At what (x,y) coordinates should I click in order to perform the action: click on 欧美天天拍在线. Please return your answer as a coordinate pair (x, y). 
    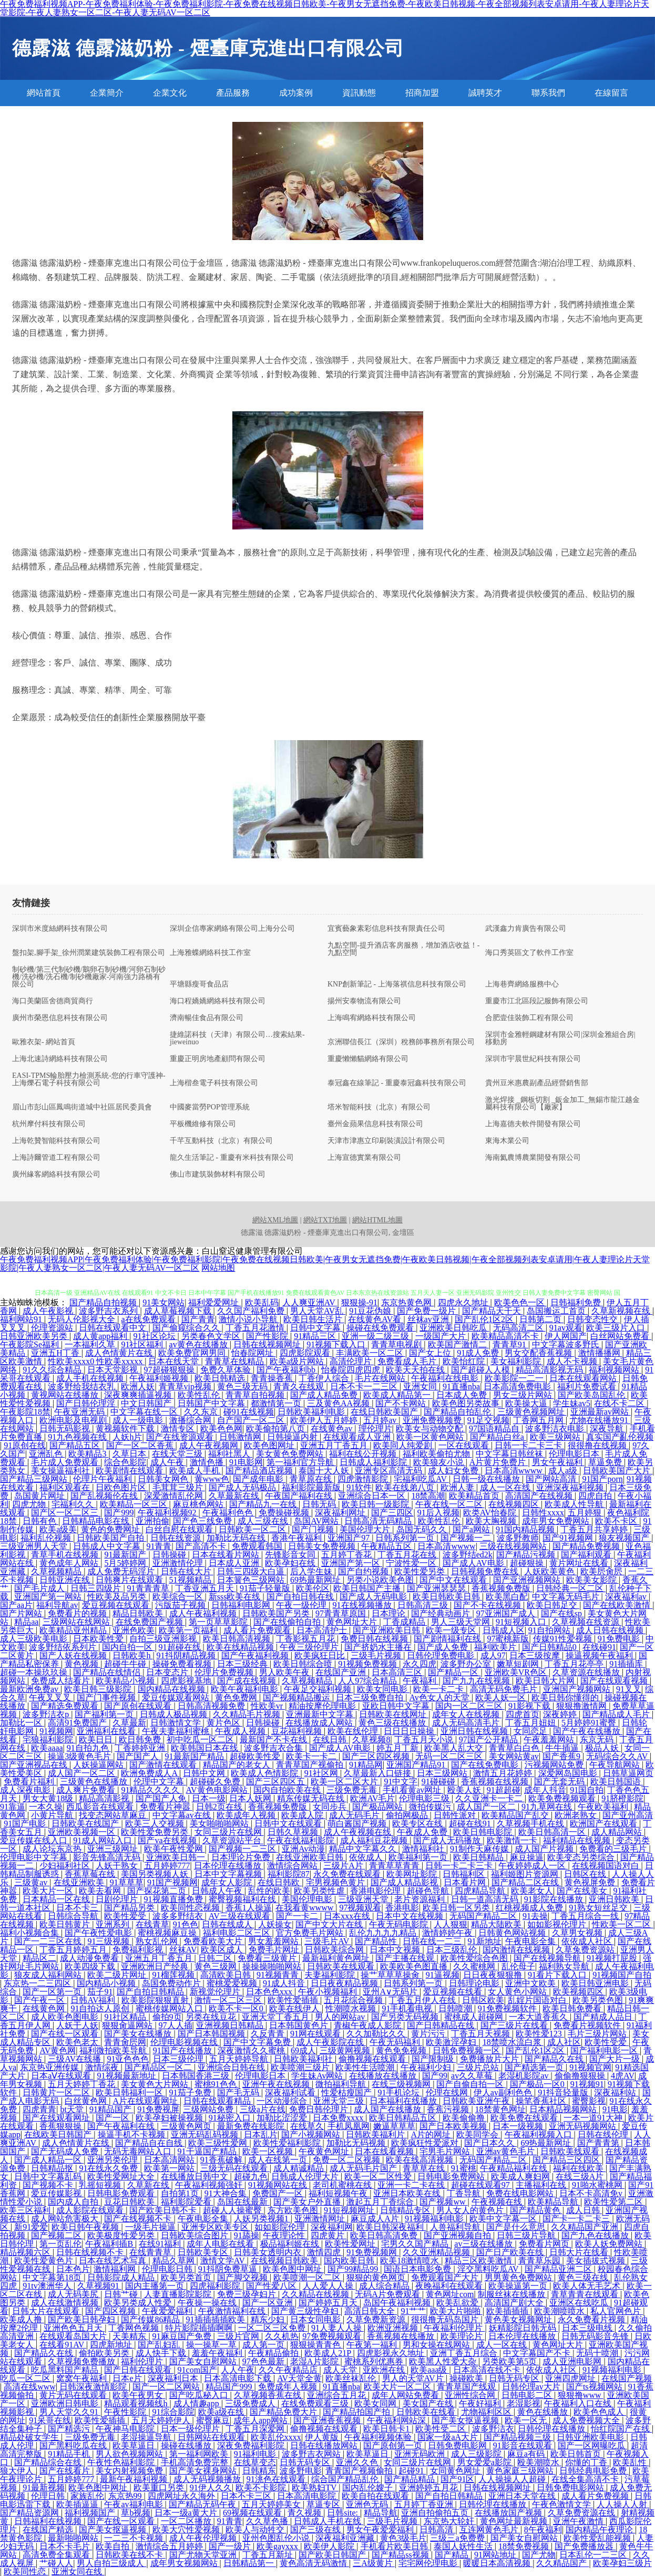
    Looking at the image, I should click on (416, 1369).